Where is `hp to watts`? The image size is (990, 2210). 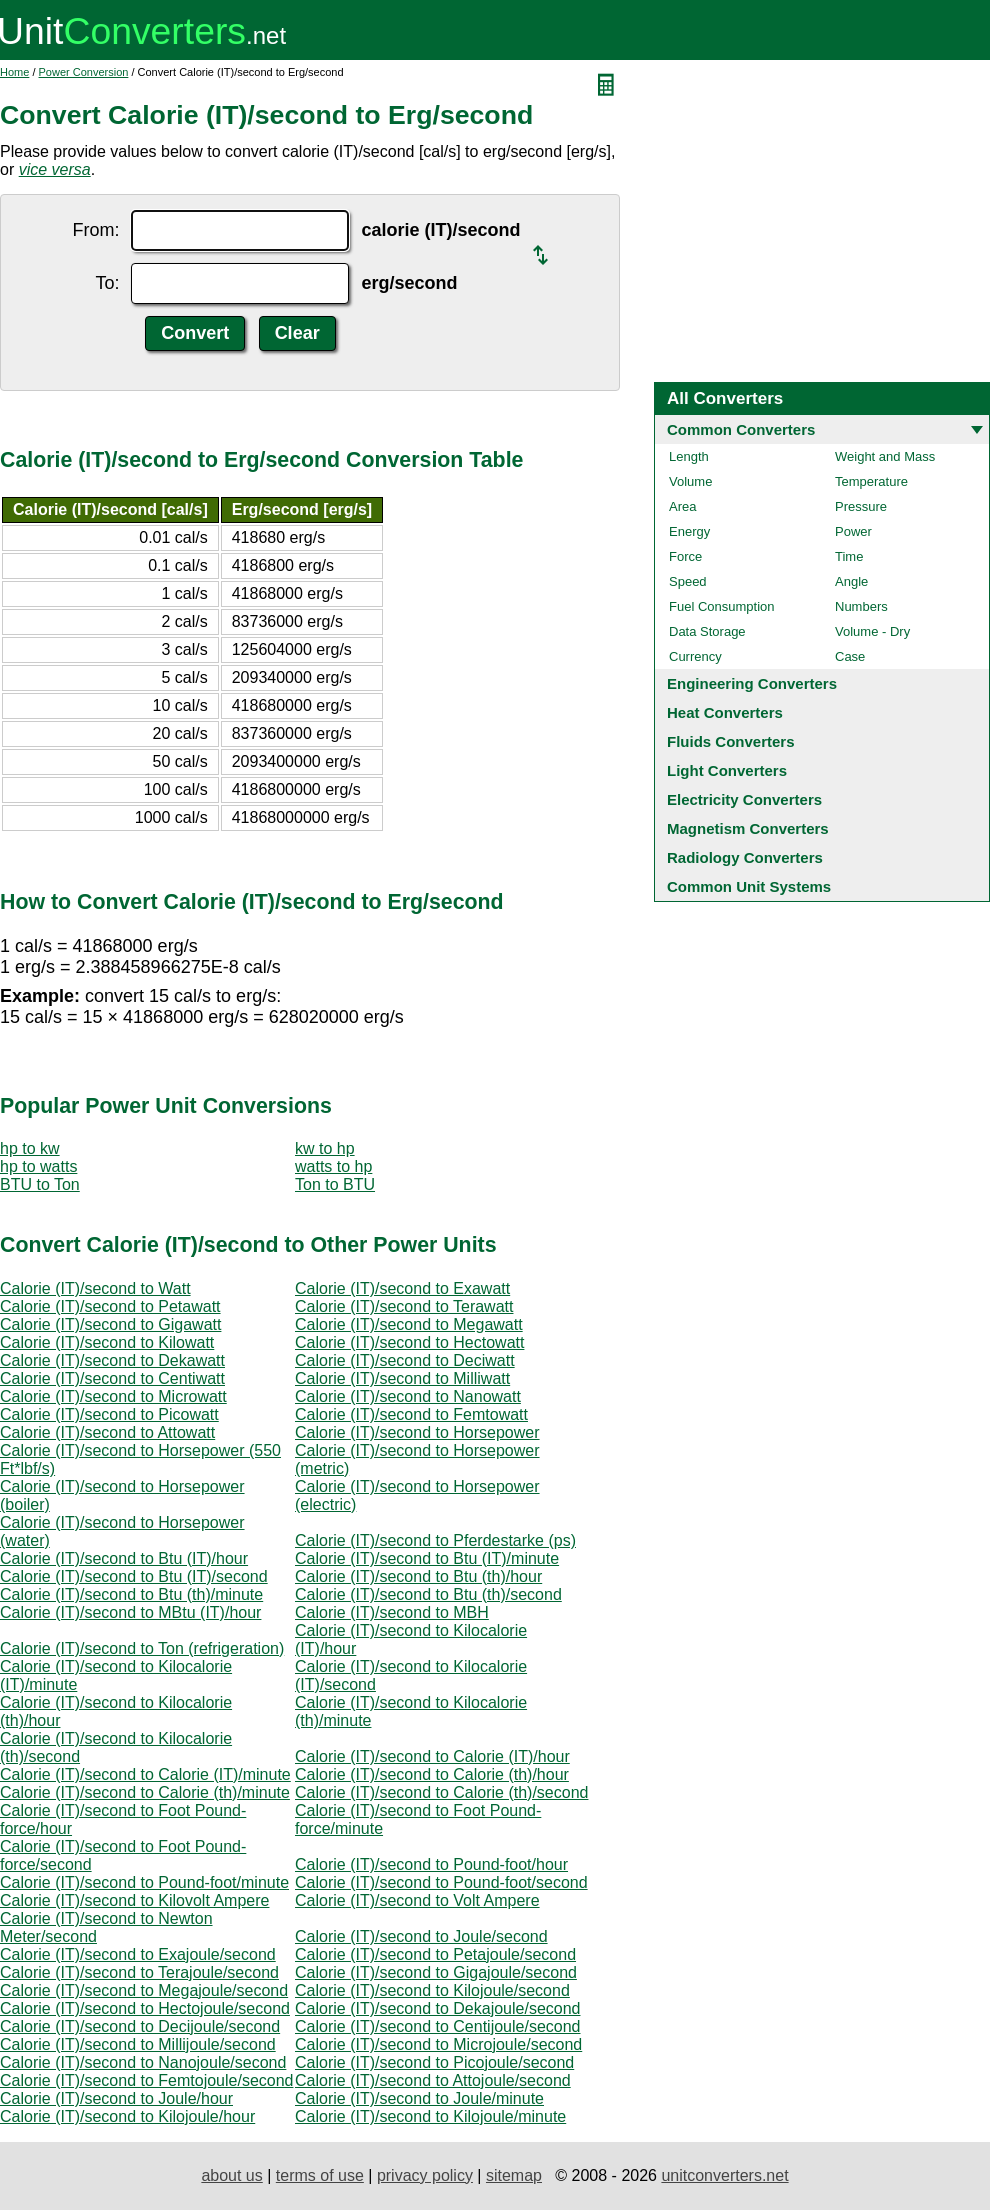
hp to watts is located at coordinates (38, 1166).